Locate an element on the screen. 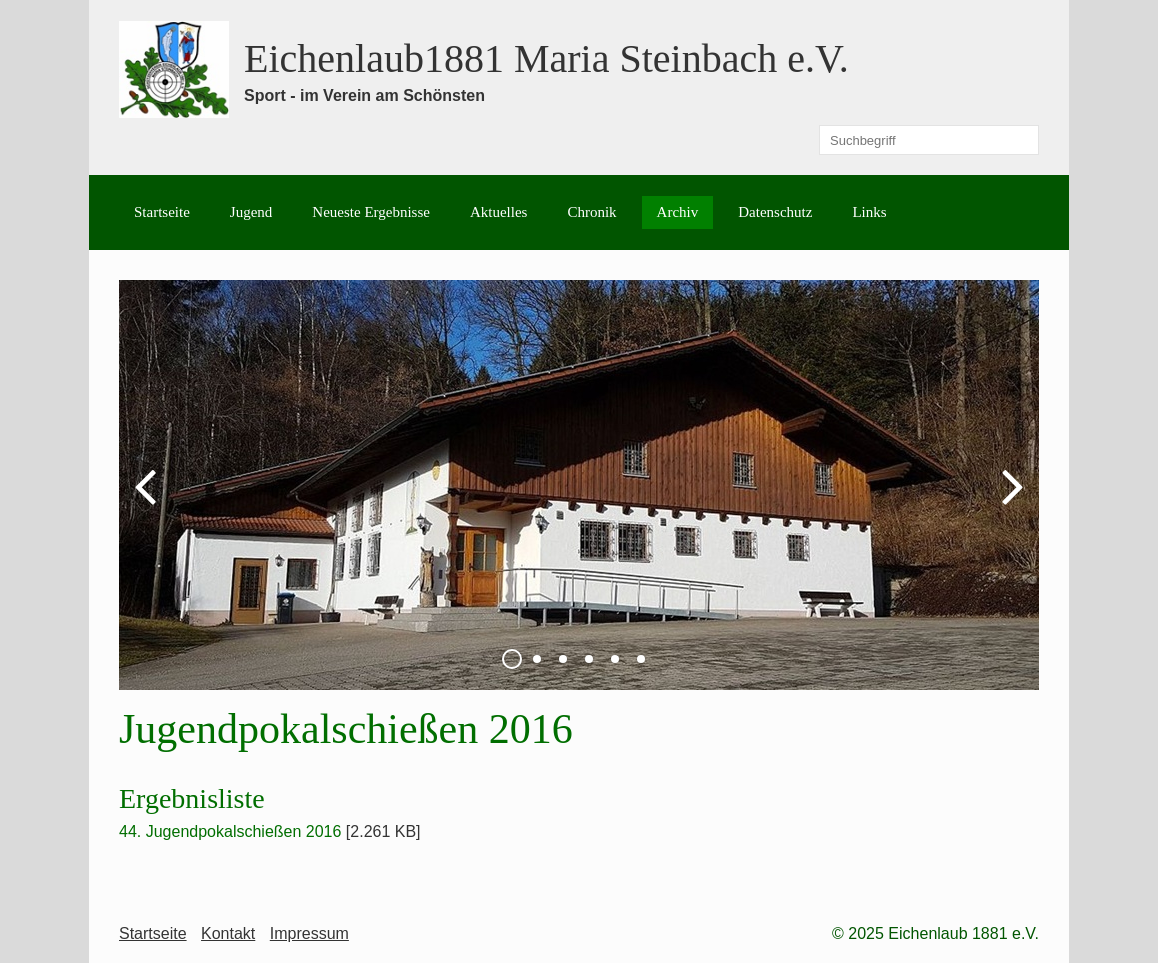 This screenshot has height=963, width=1158. Aktuelles is located at coordinates (499, 212).